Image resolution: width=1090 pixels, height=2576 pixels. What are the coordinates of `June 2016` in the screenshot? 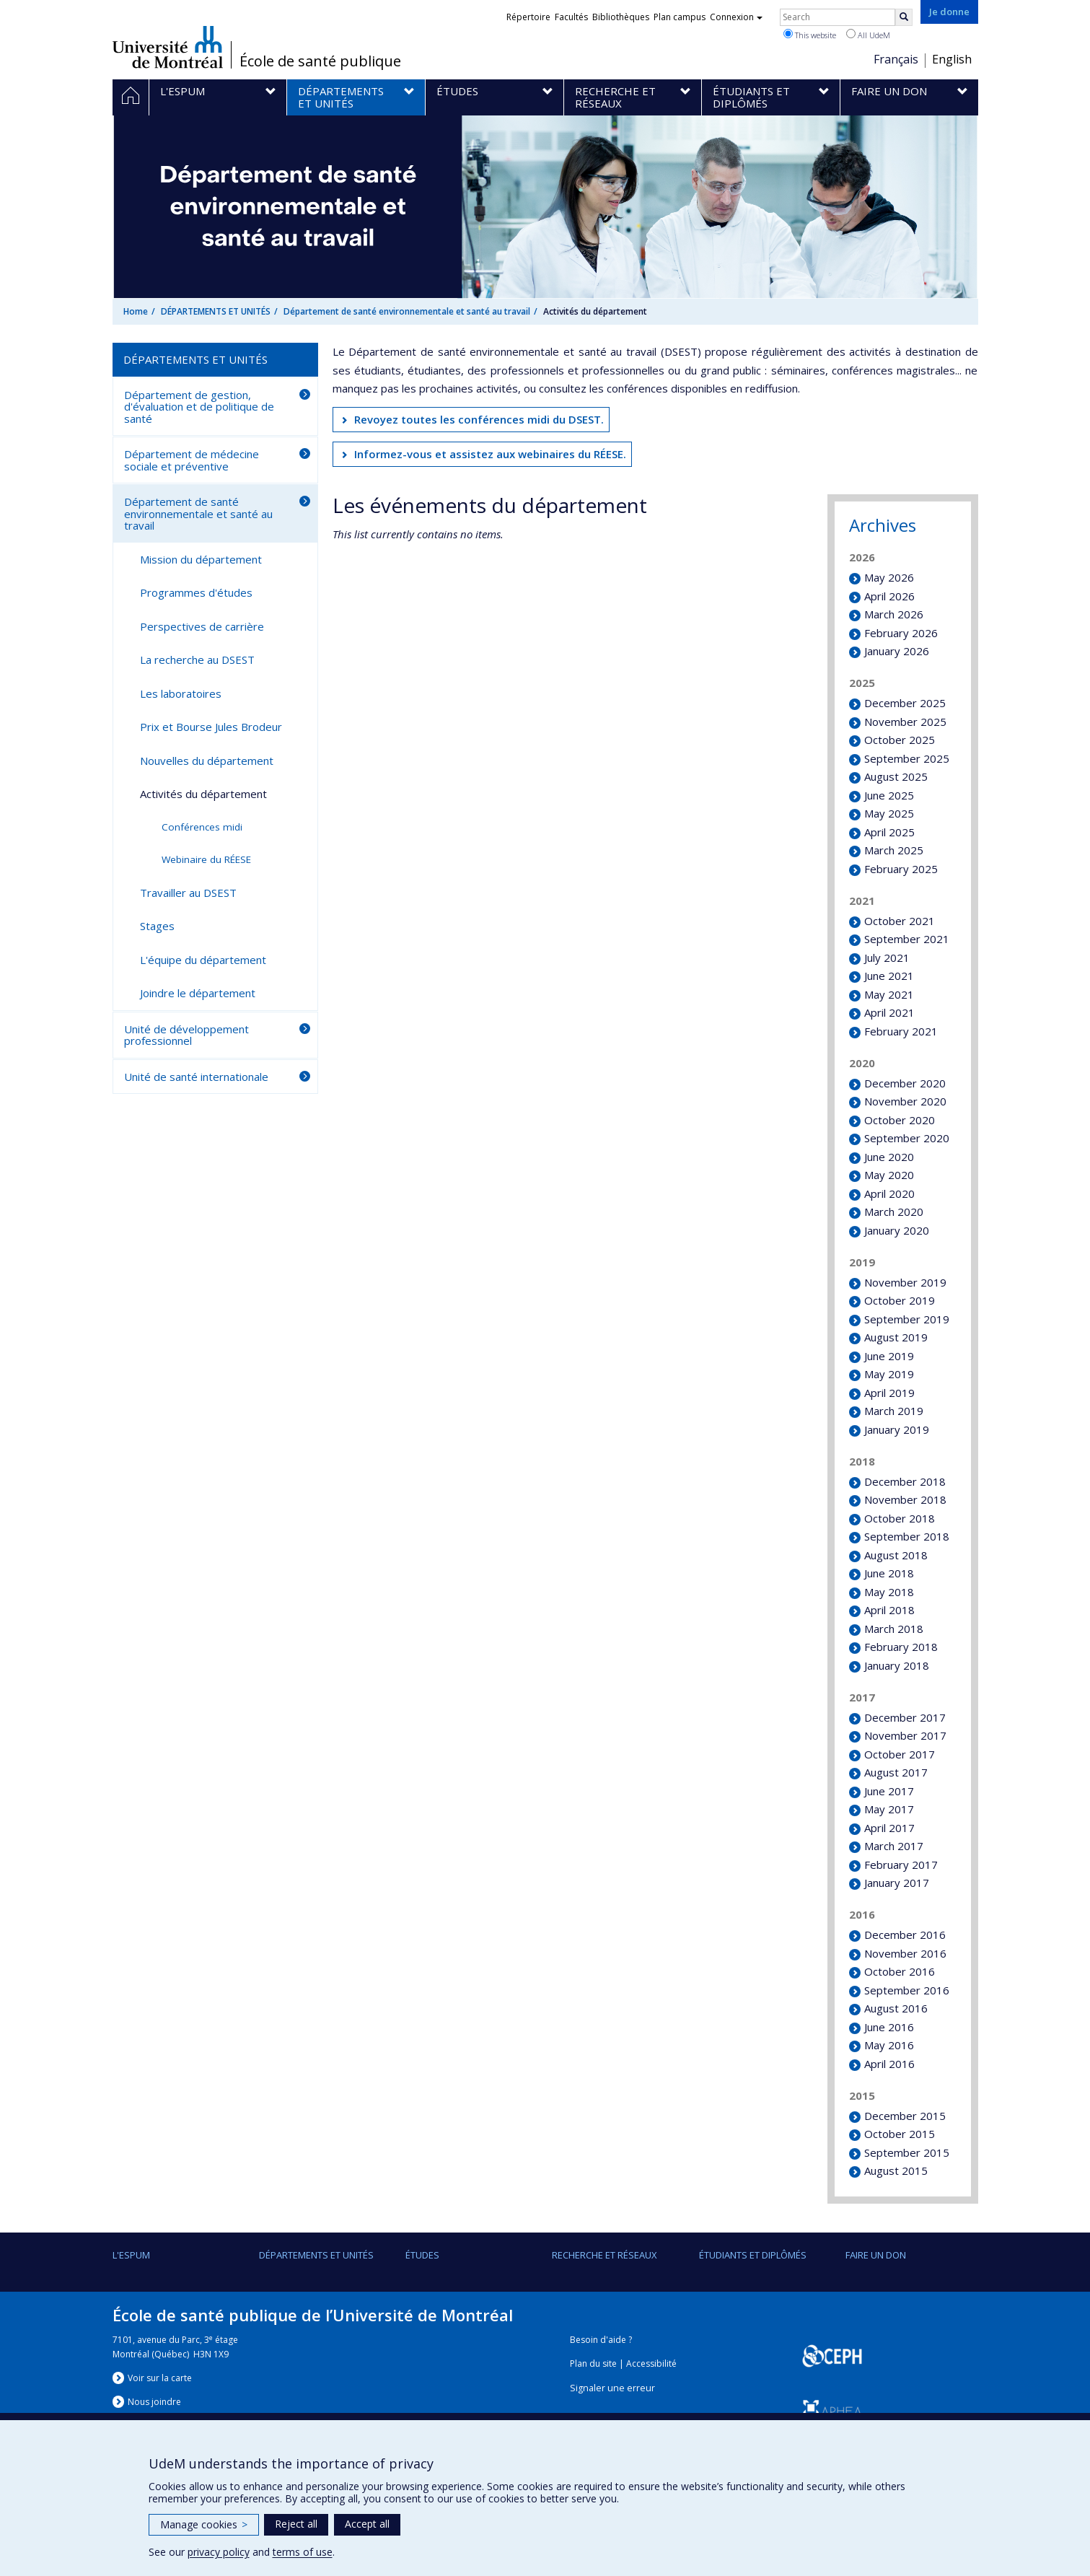 It's located at (889, 2027).